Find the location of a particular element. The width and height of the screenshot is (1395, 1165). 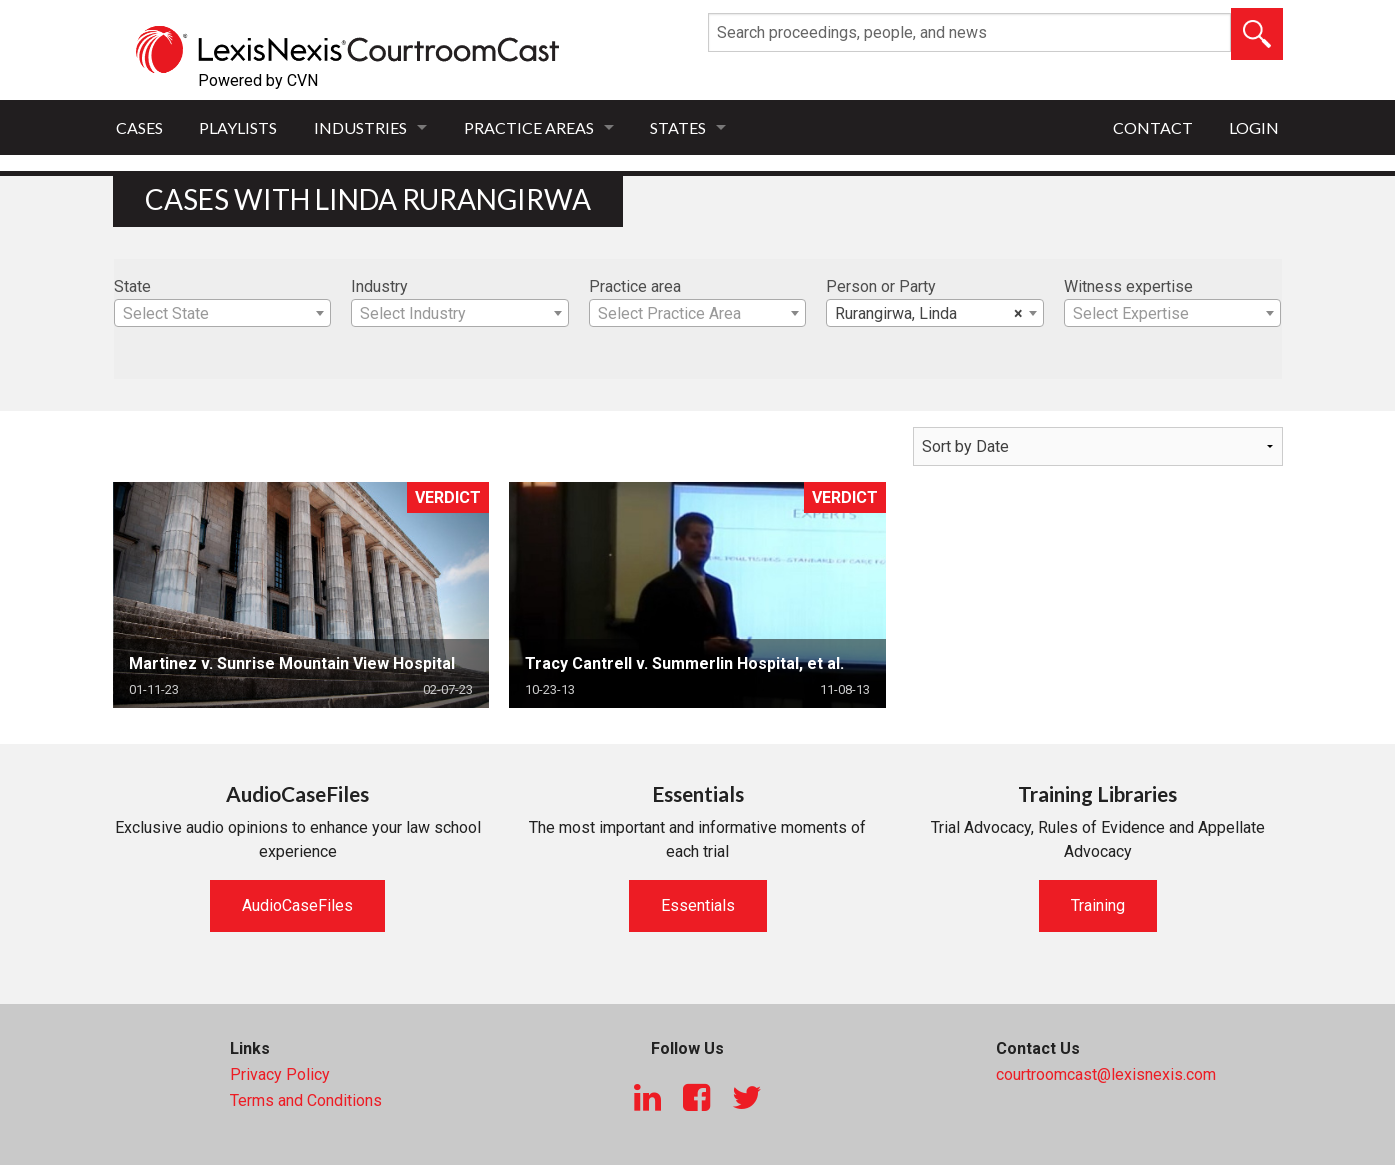

Playlists is located at coordinates (238, 127).